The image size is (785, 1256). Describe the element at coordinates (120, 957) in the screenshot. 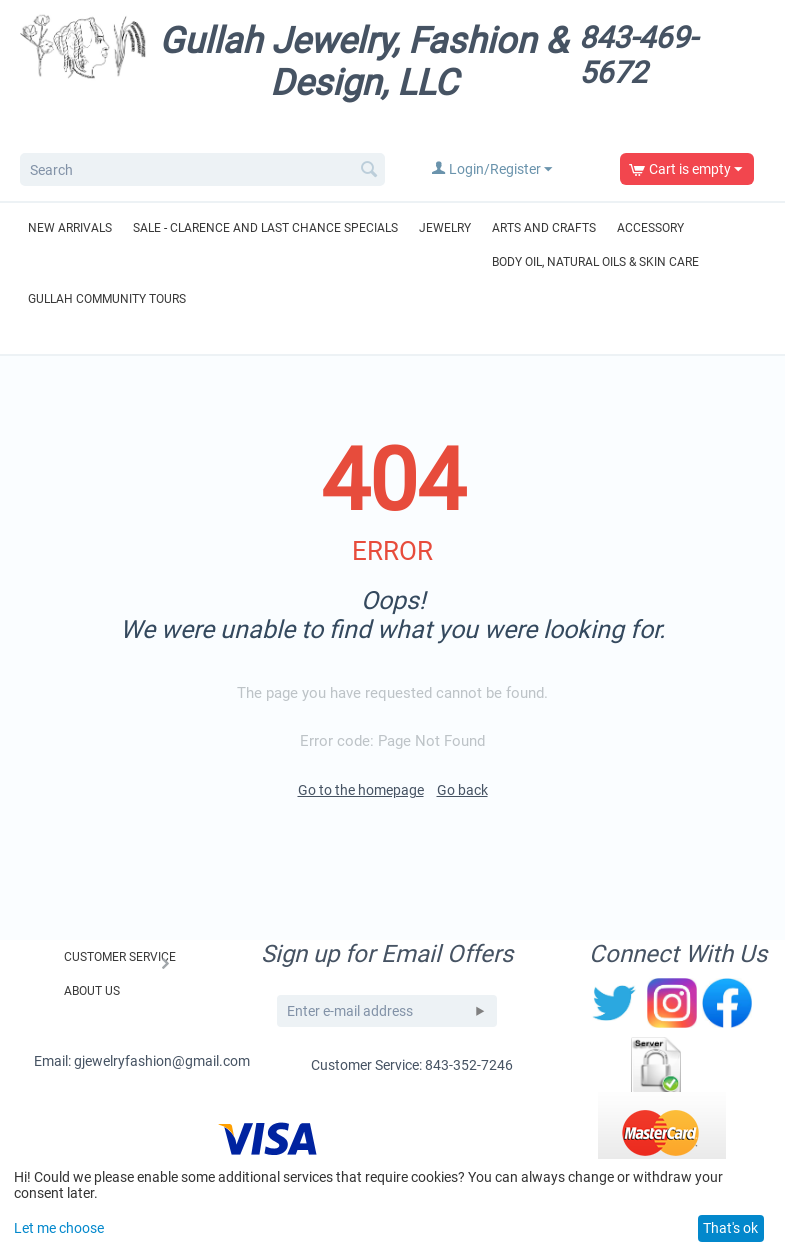

I see `Customer Service` at that location.